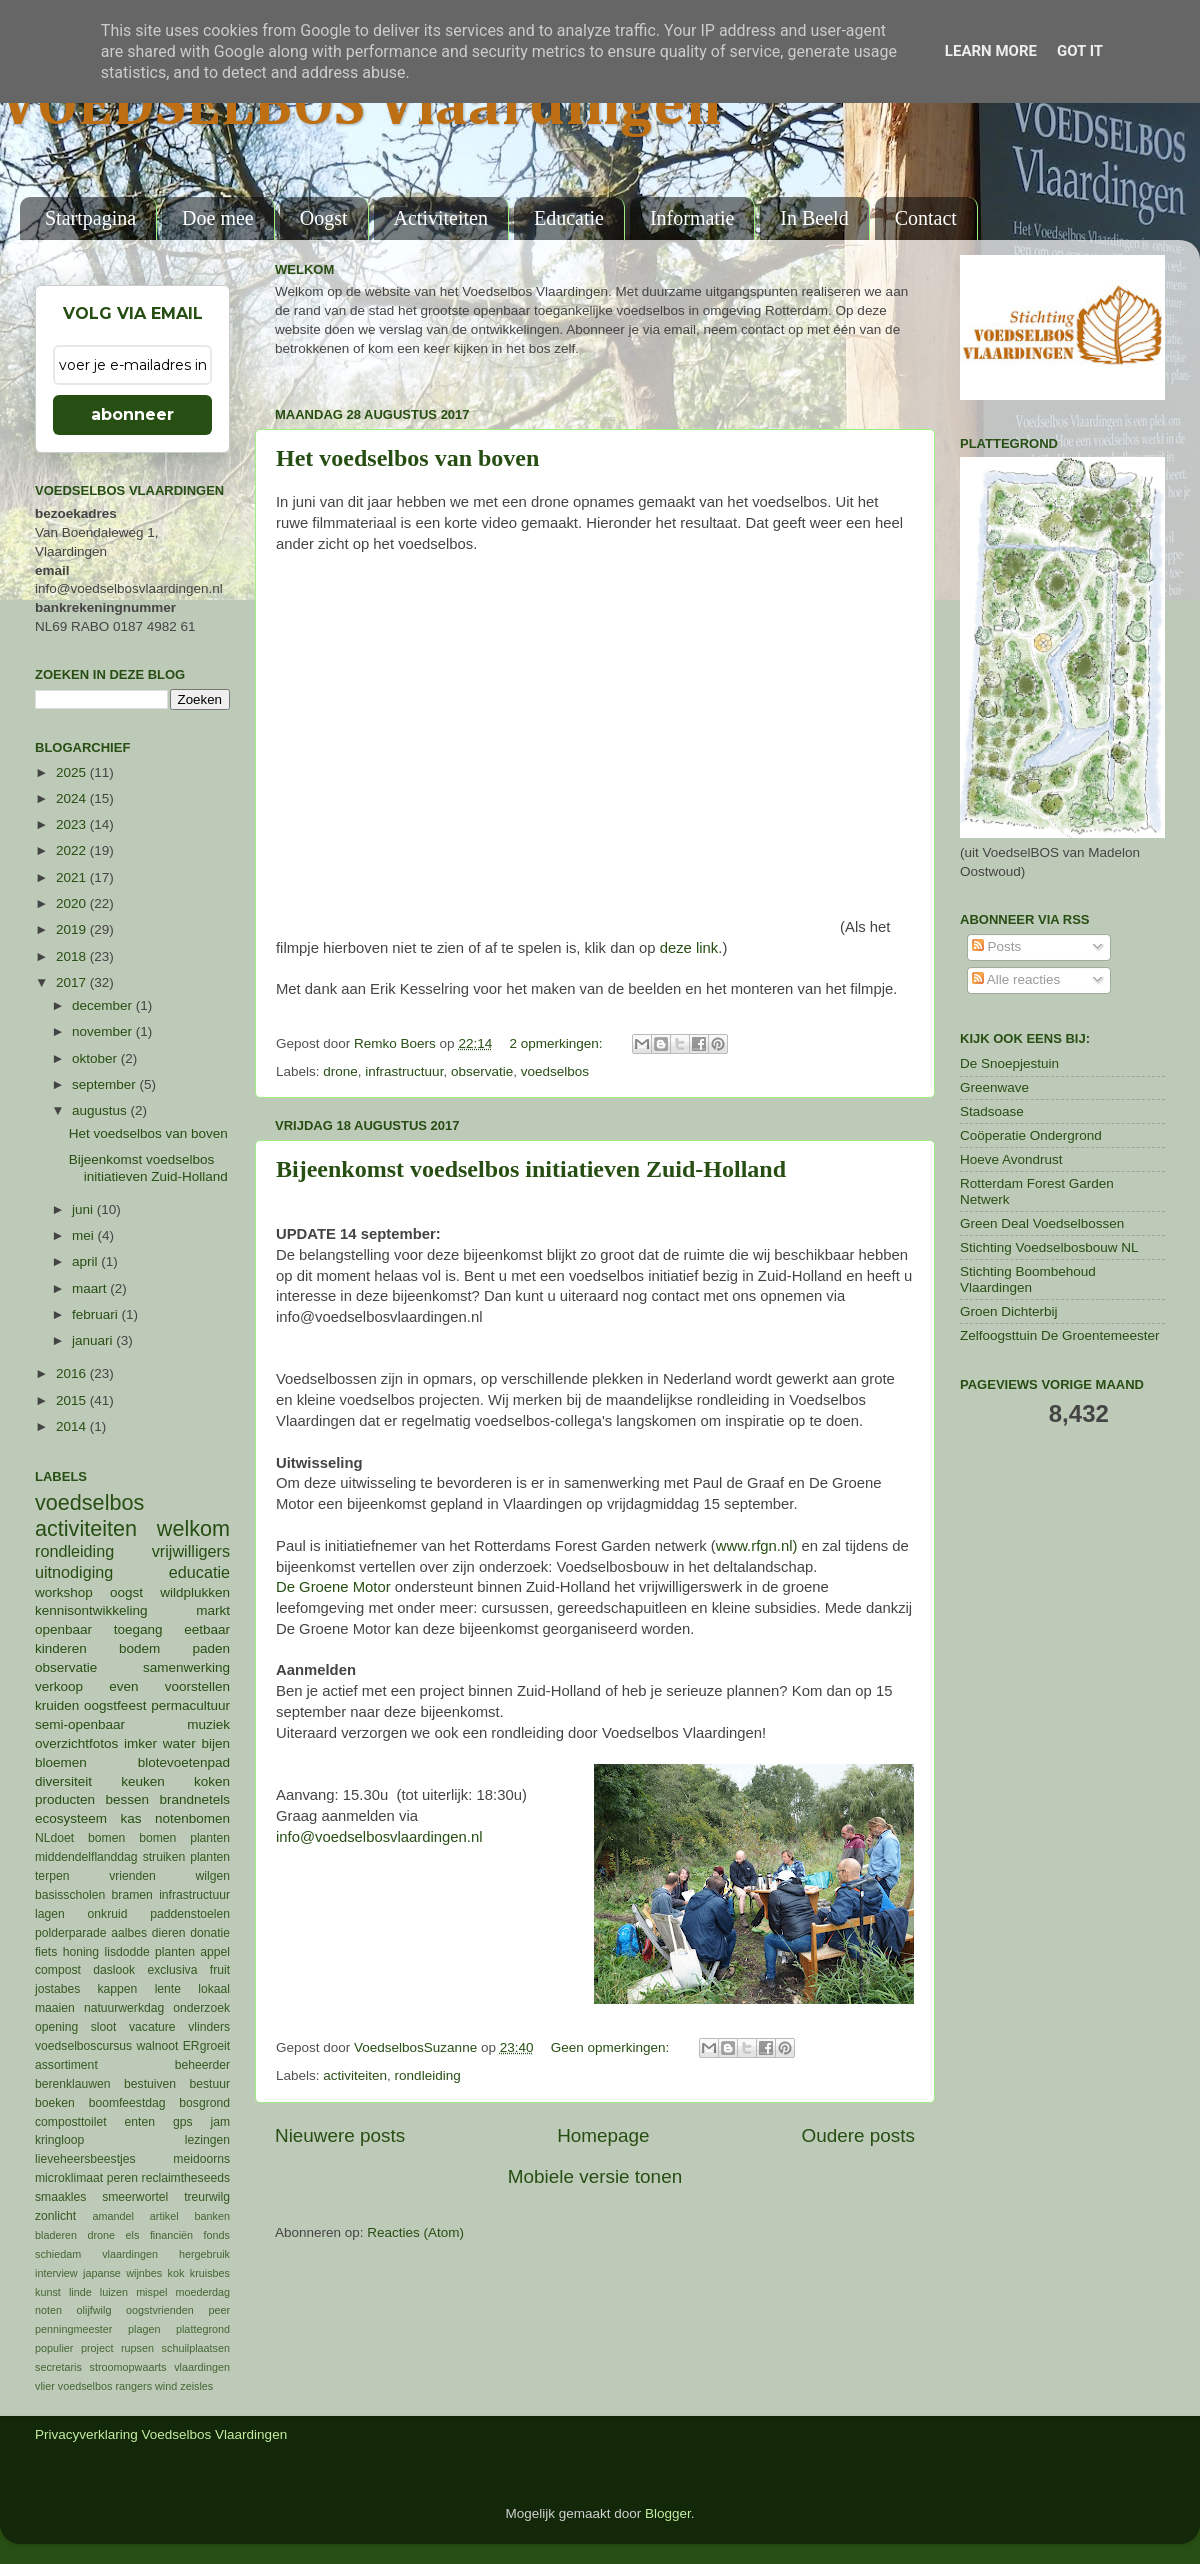 The height and width of the screenshot is (2564, 1200). What do you see at coordinates (215, 1743) in the screenshot?
I see `bijen` at bounding box center [215, 1743].